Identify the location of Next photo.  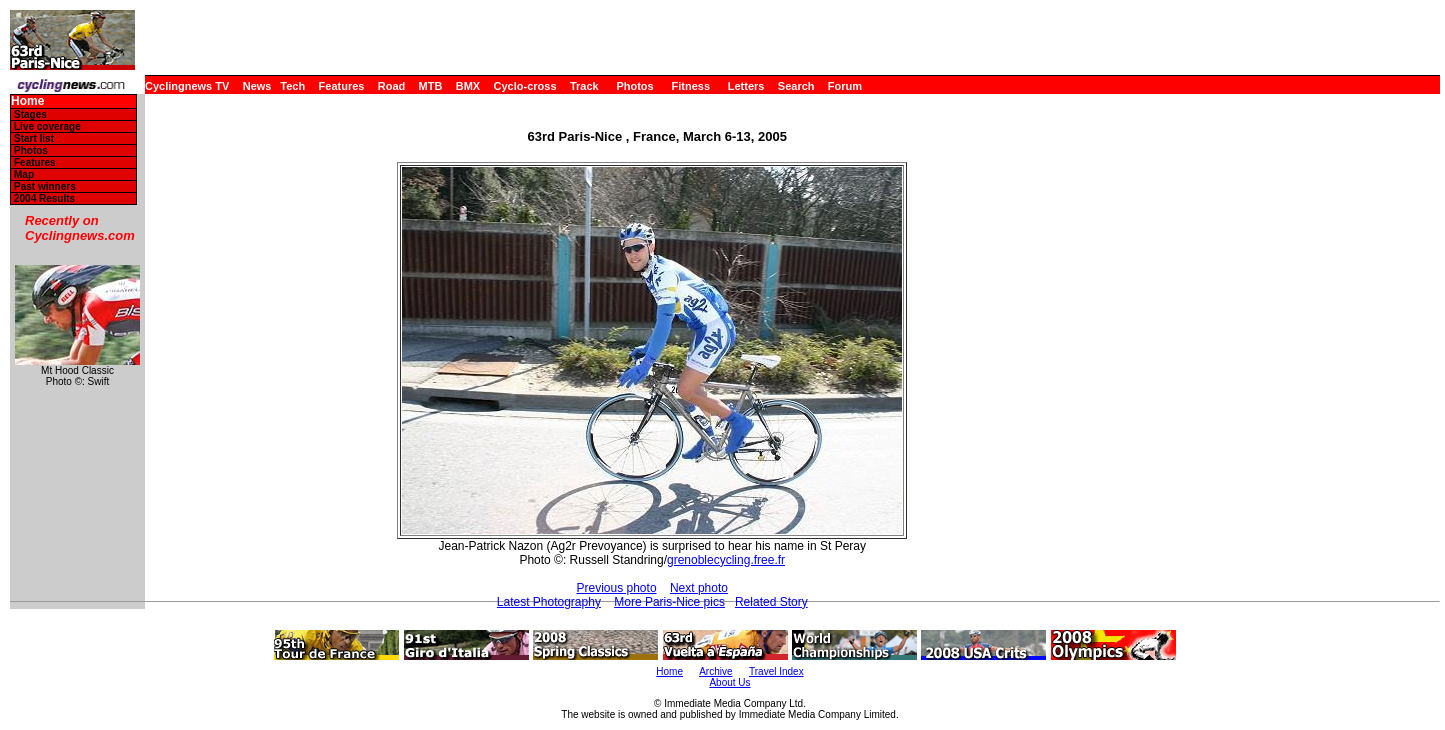
(699, 588).